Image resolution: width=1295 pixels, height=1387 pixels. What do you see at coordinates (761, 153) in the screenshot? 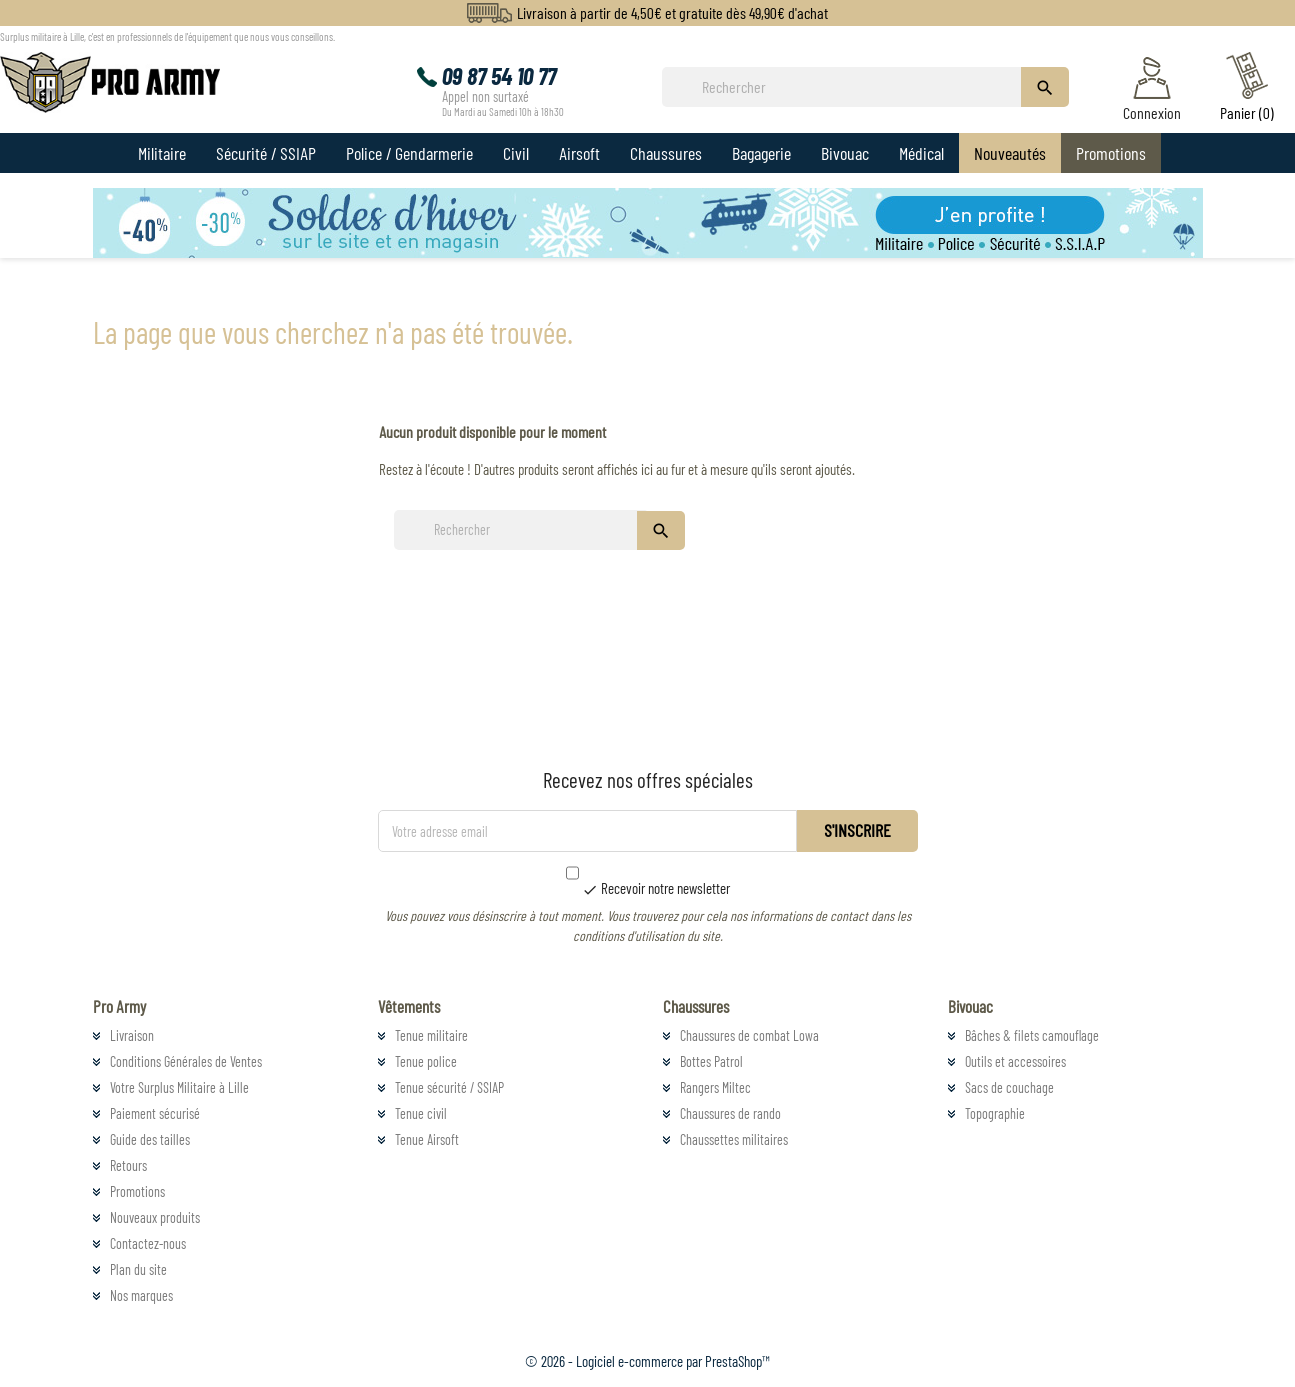
I see `Bagagerie` at bounding box center [761, 153].